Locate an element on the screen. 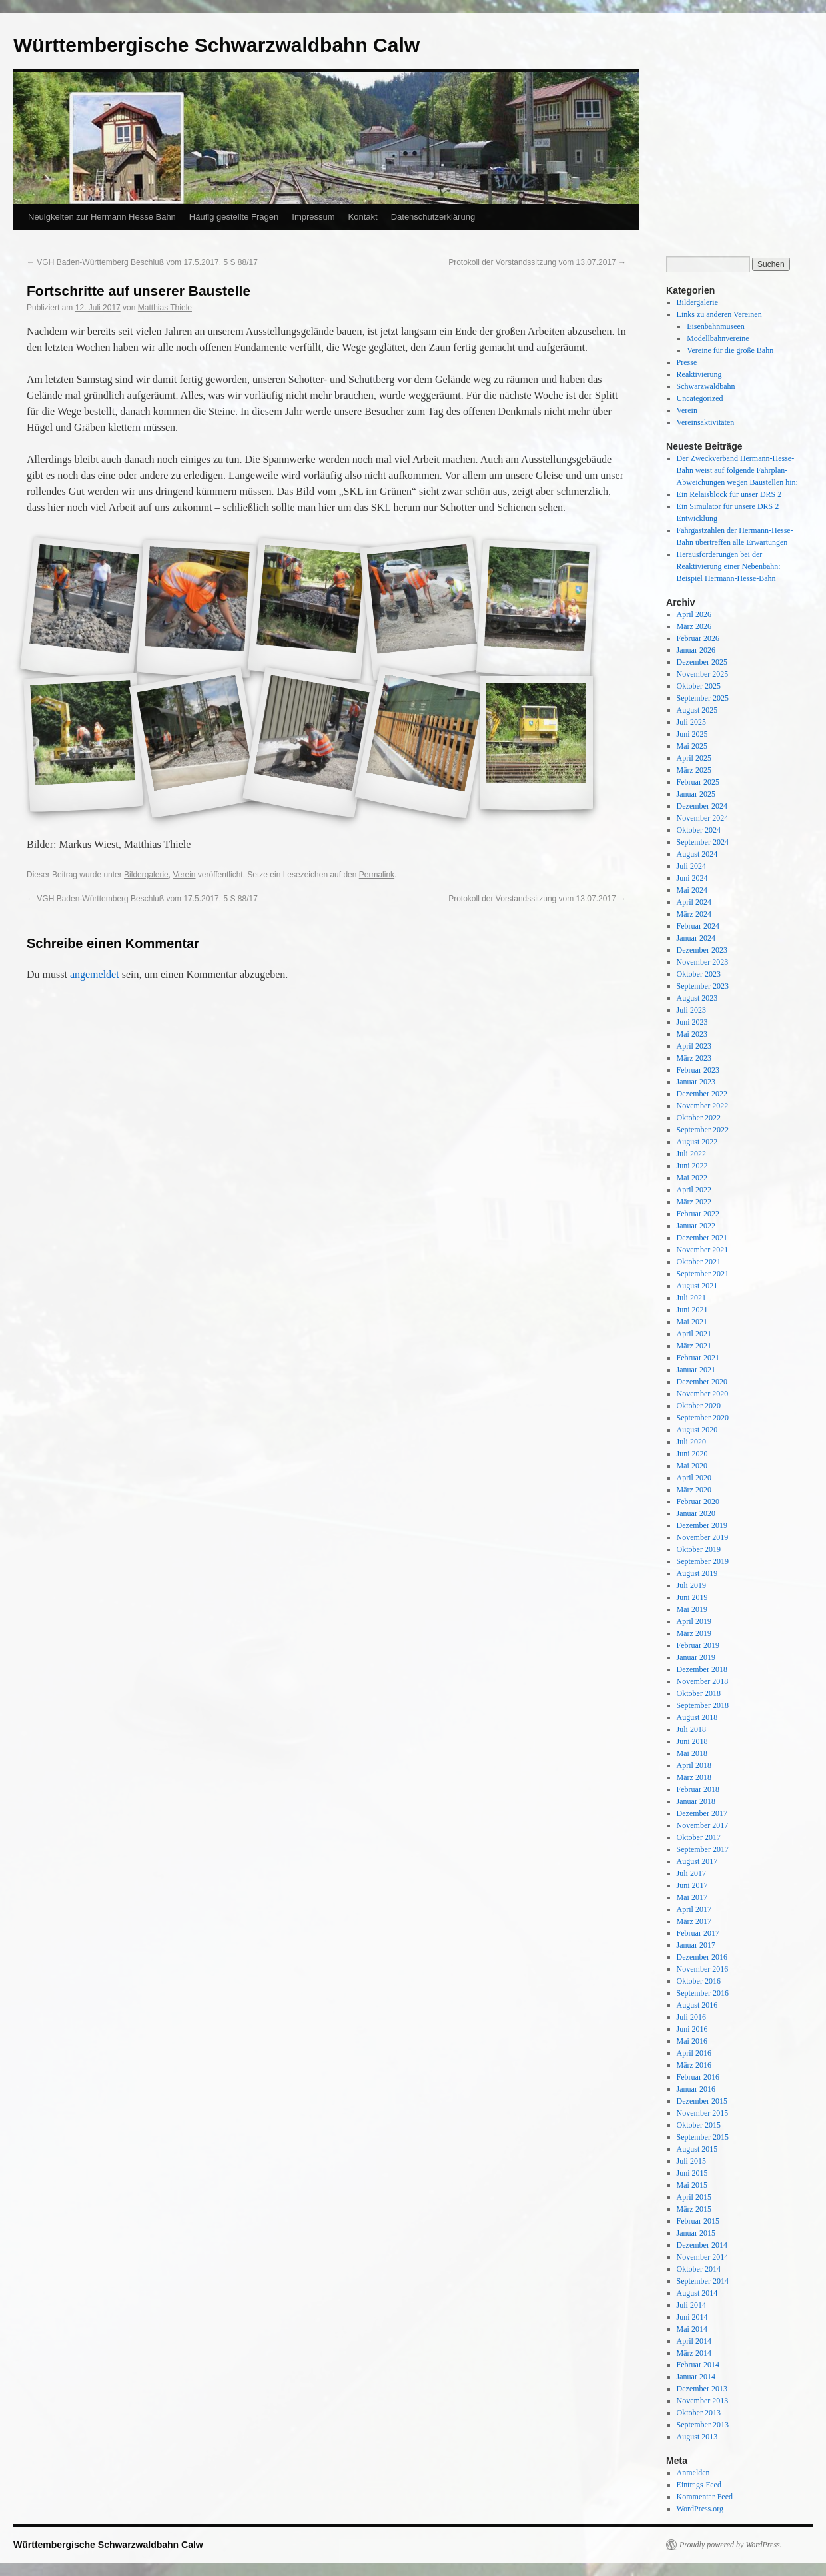 This screenshot has width=826, height=2576. Herausforderungen bei der Reaktivierung einer Nebenbahn: Beispiel Hermann-Hesse-Bahn is located at coordinates (729, 566).